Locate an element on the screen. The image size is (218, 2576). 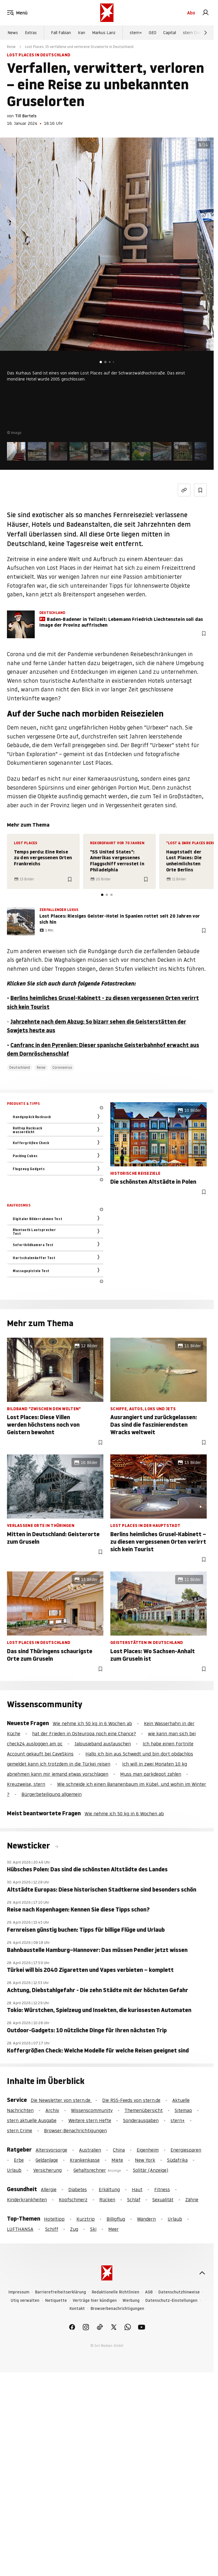
Impressum is located at coordinates (18, 2292).